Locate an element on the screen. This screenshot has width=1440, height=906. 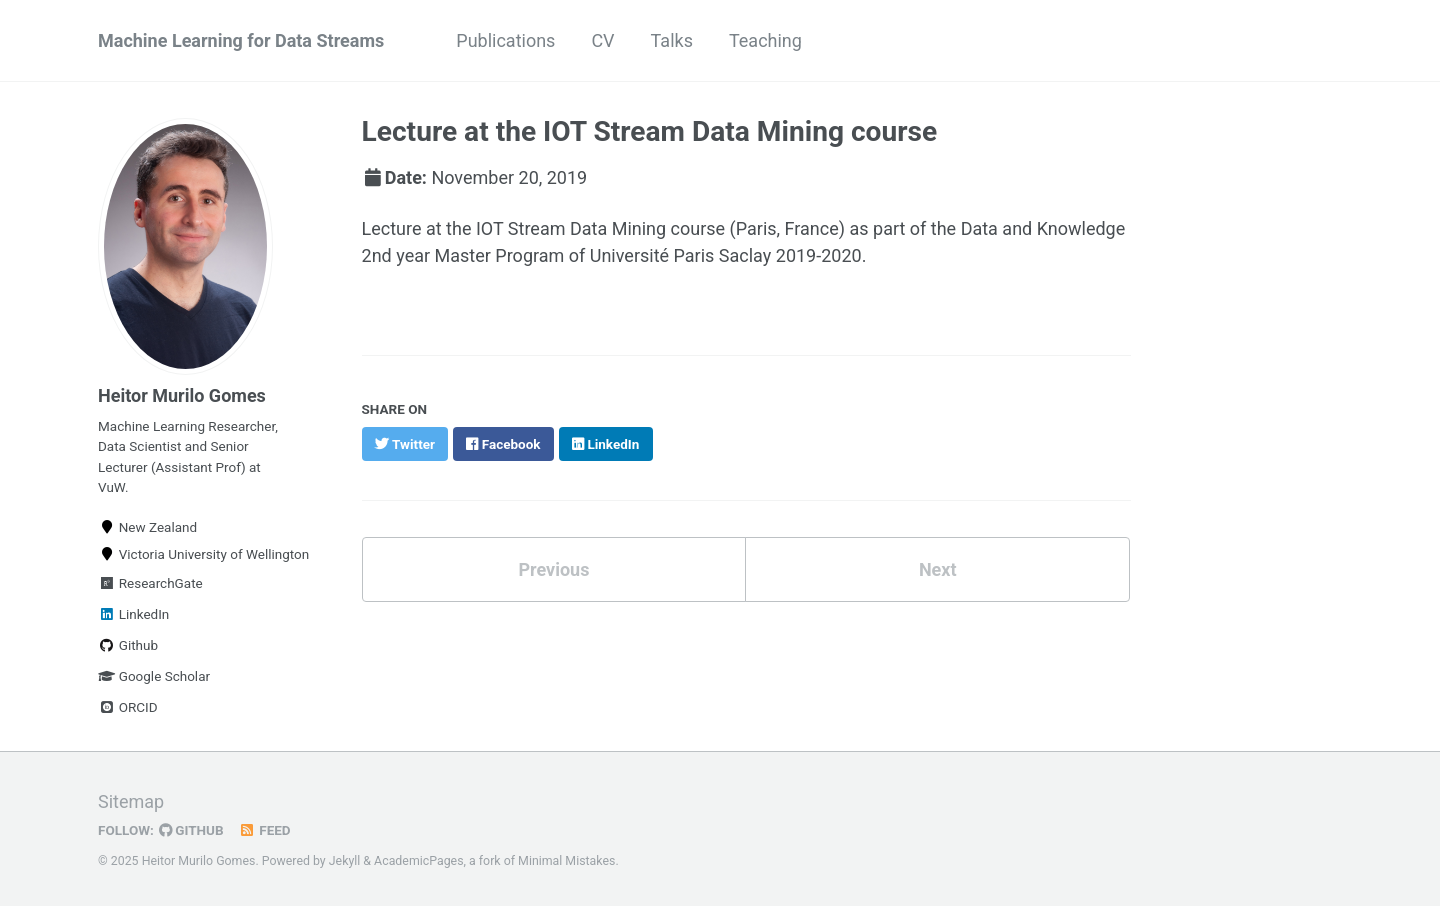
Jekyll is located at coordinates (345, 861).